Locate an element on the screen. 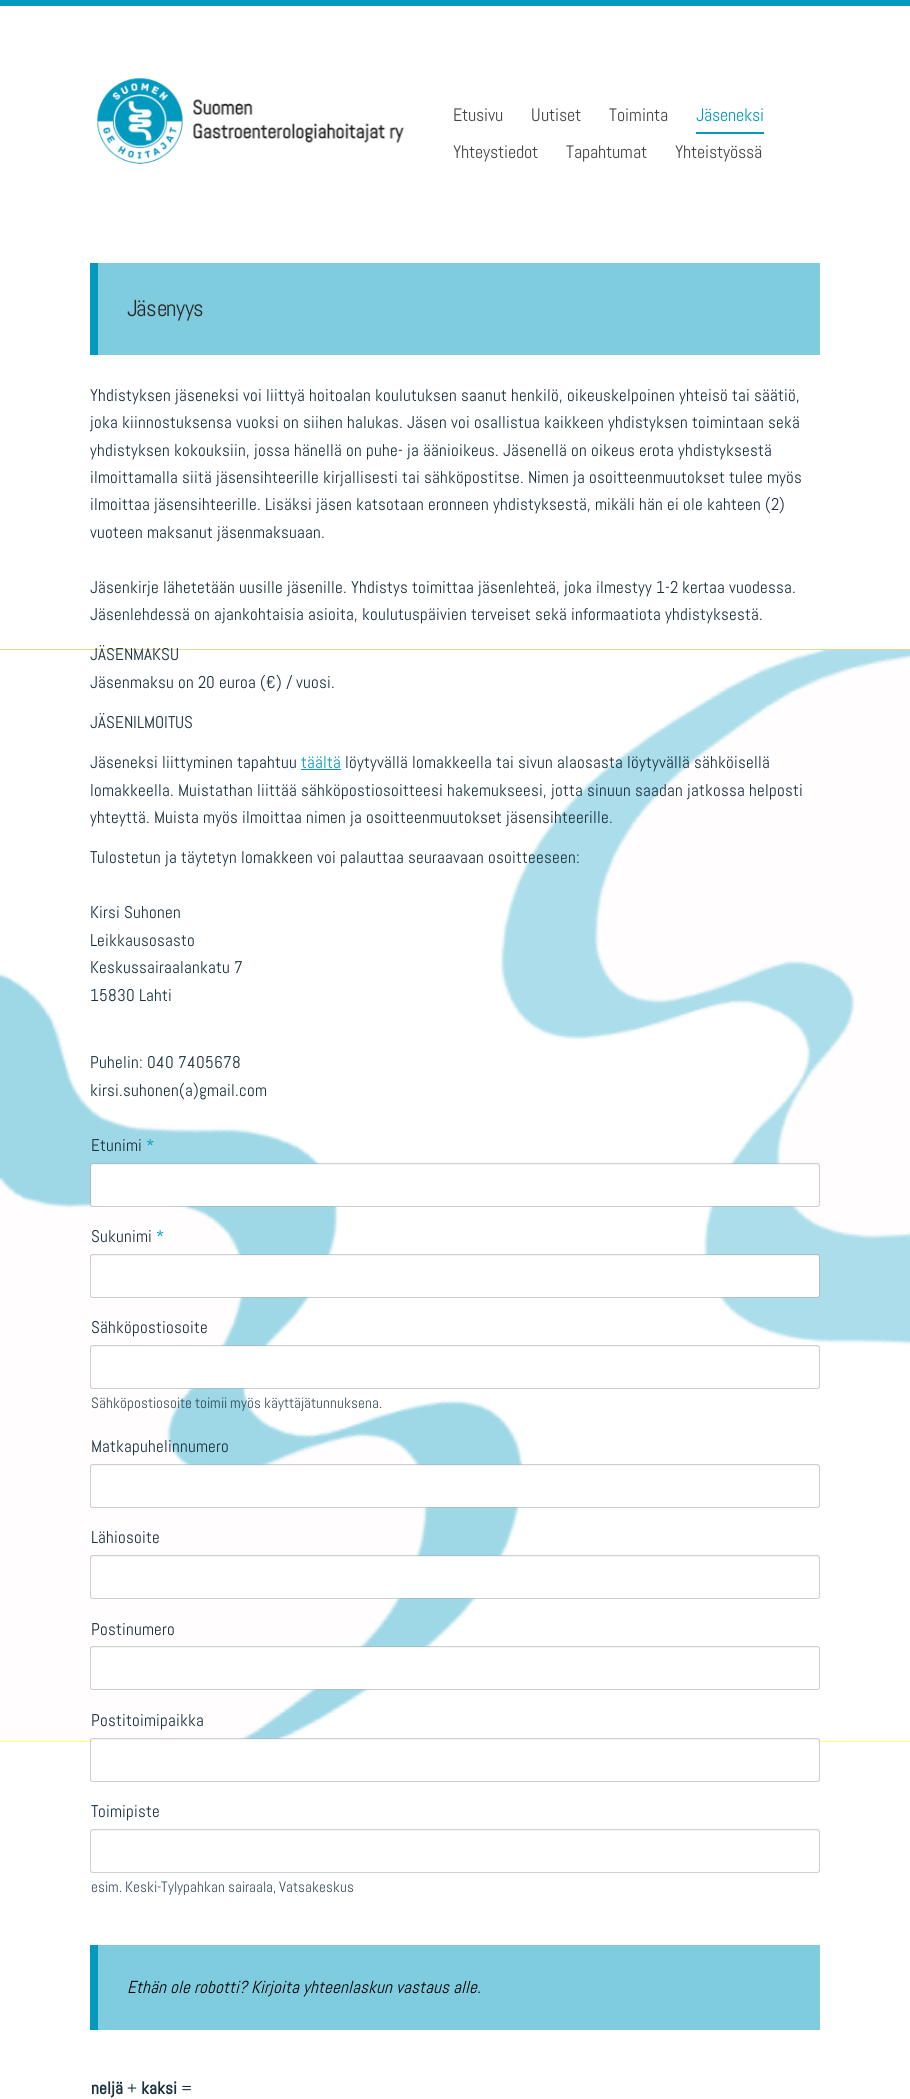 The image size is (910, 2099). Tehty Yhdistysavaimella is located at coordinates (762, 2047).